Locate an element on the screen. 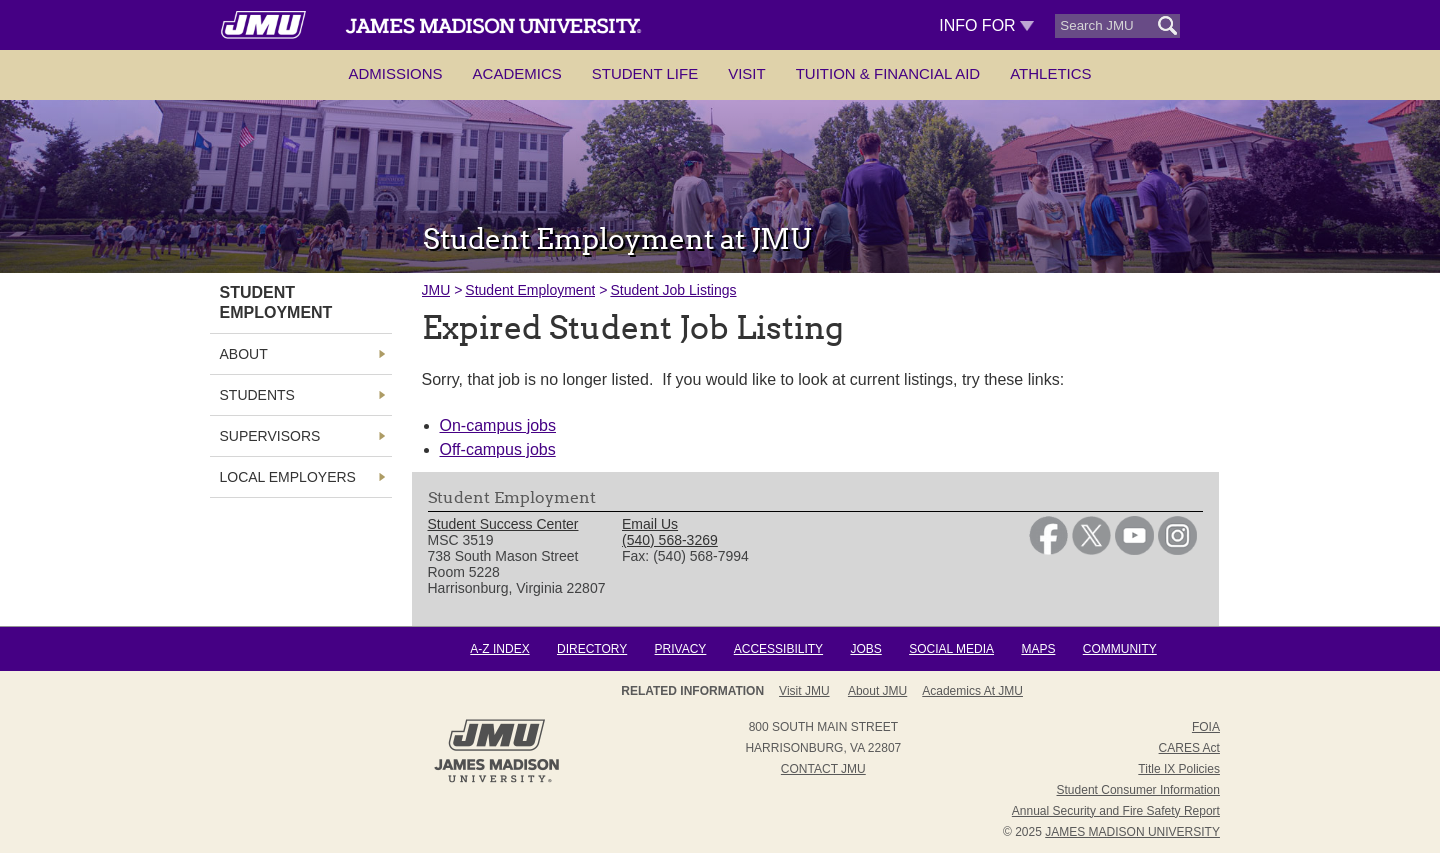 The width and height of the screenshot is (1440, 853). Privacy is located at coordinates (681, 649).